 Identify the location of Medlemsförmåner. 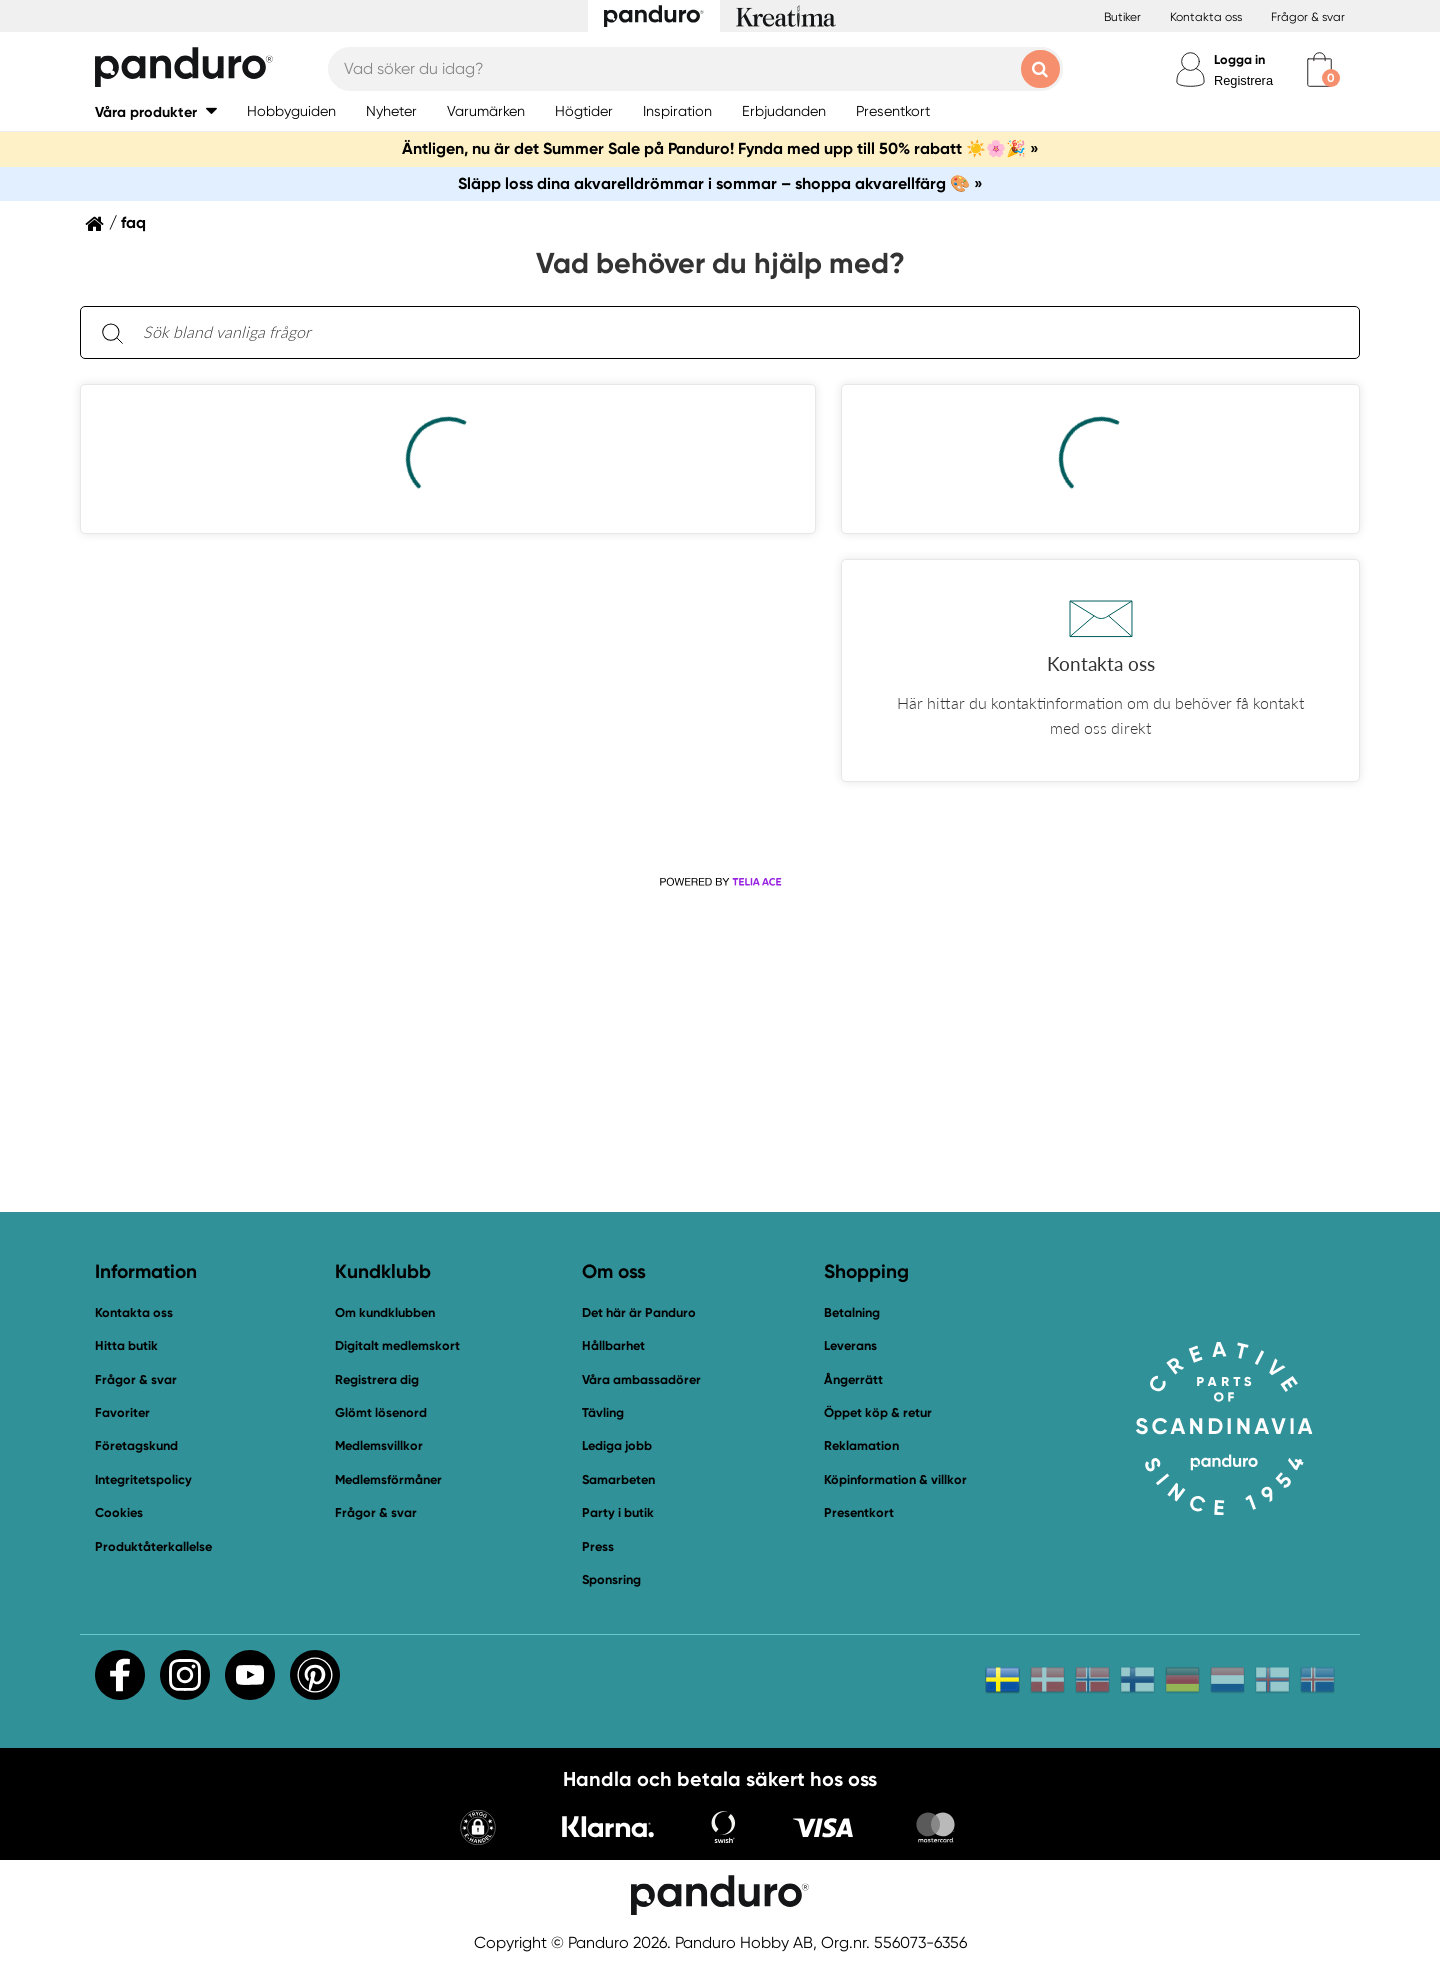
(388, 1479).